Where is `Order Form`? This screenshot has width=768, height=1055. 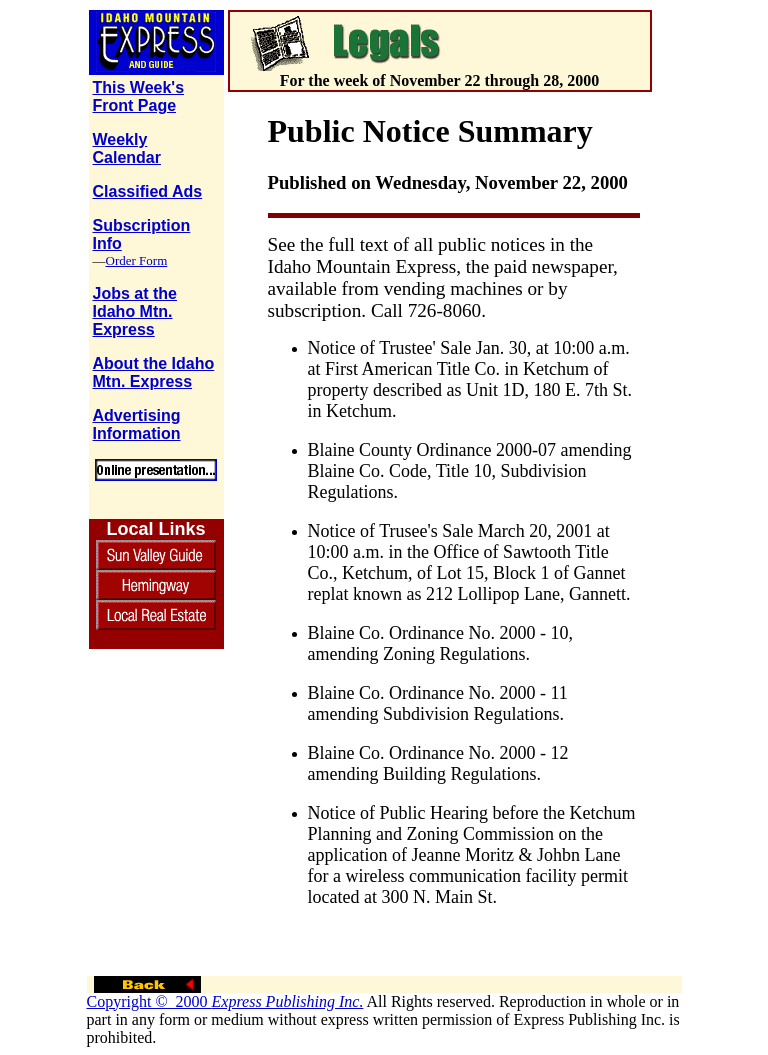
Order Form is located at coordinates (137, 260).